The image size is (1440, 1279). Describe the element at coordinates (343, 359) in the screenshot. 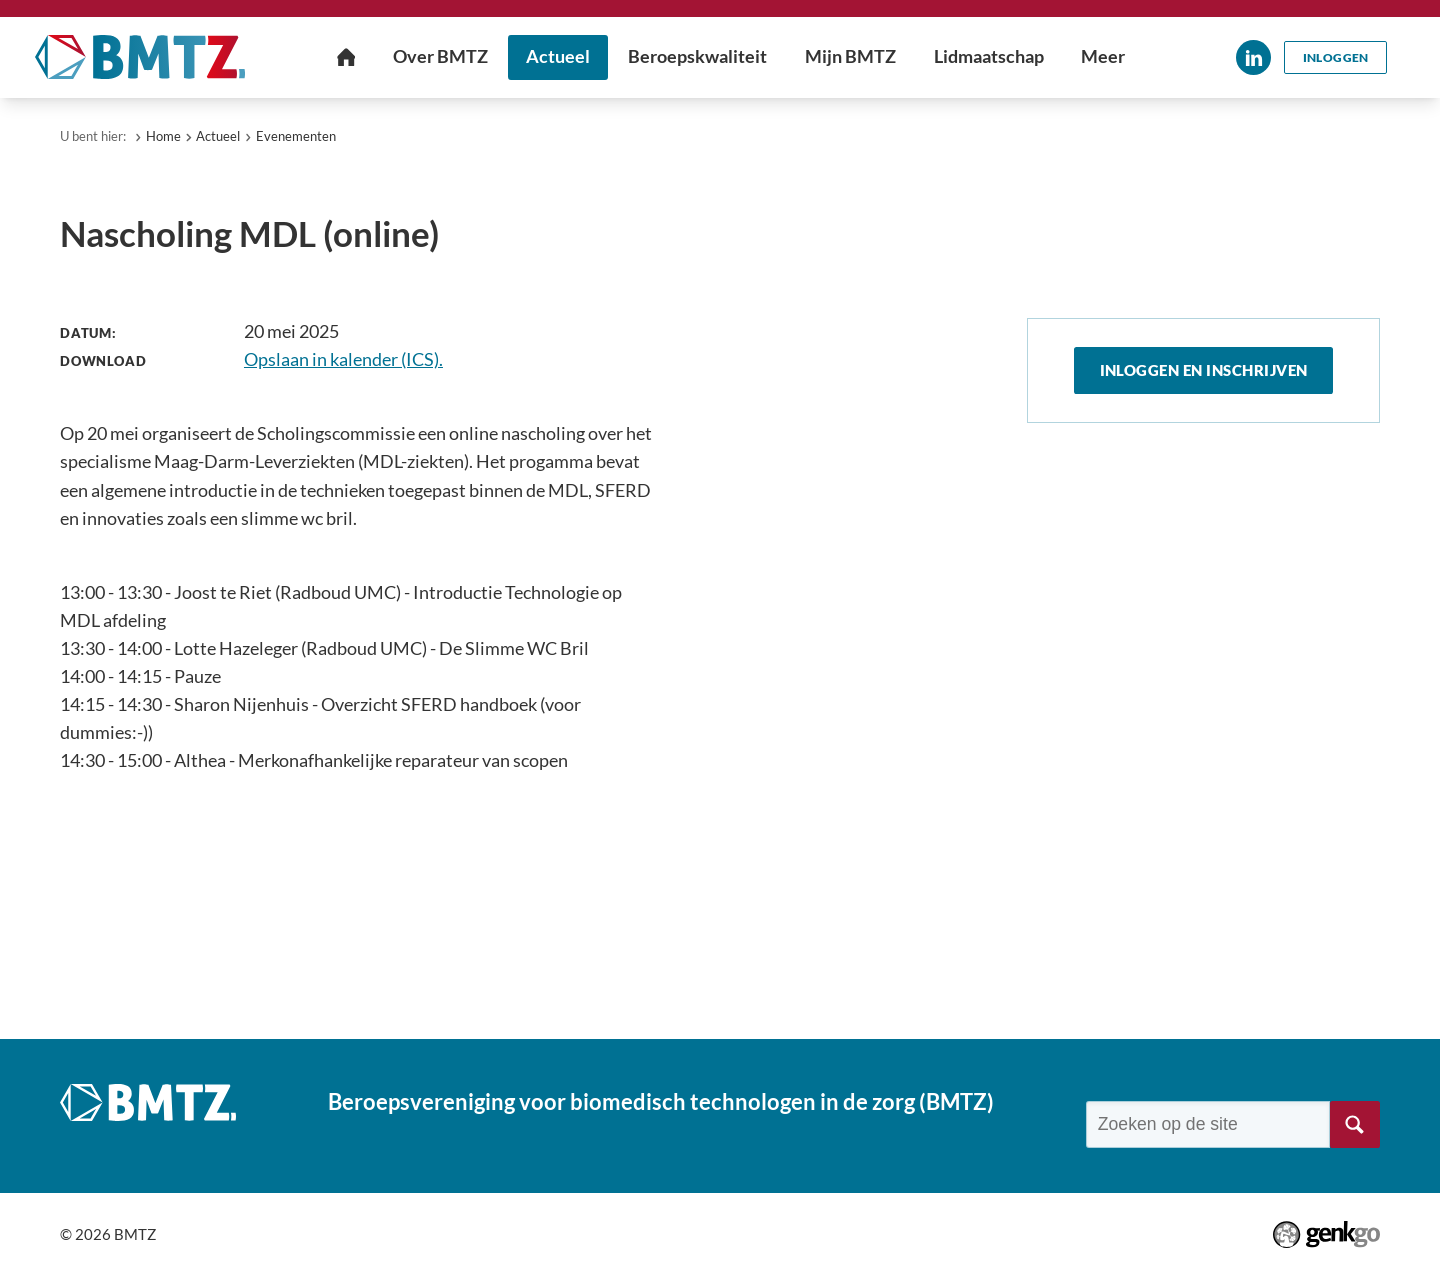

I see `Opslaan in kalender (ICS).` at that location.